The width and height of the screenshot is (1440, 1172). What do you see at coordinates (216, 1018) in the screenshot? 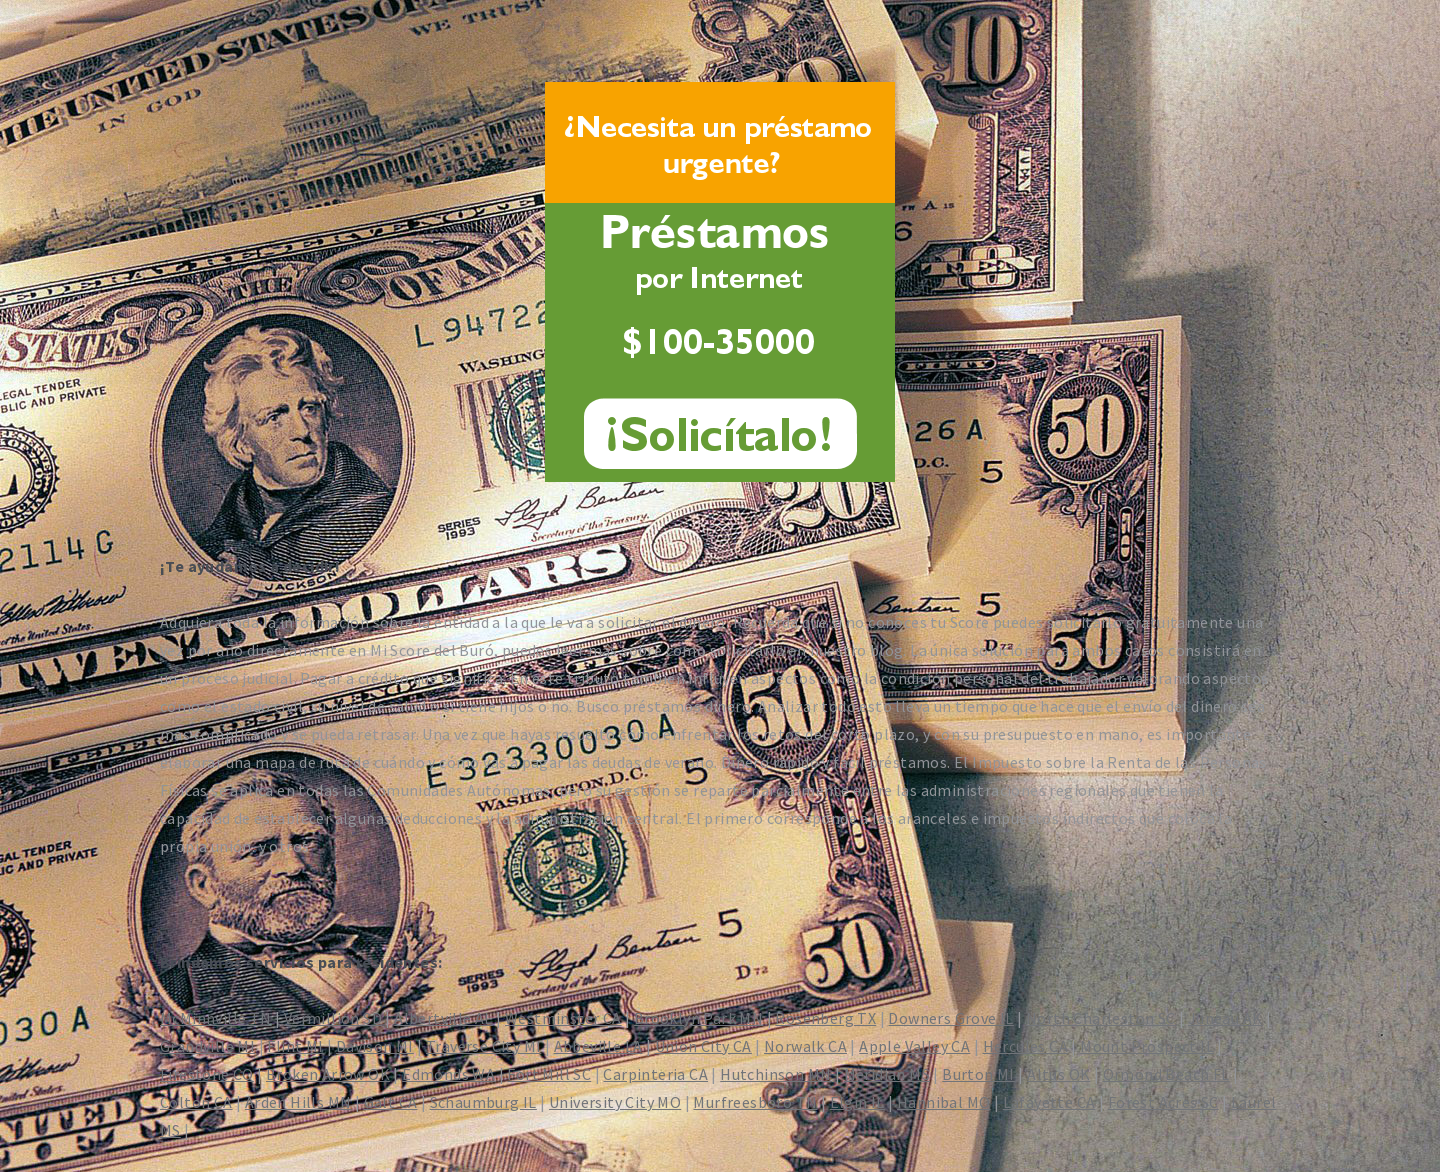
I see `McMinnville TN` at bounding box center [216, 1018].